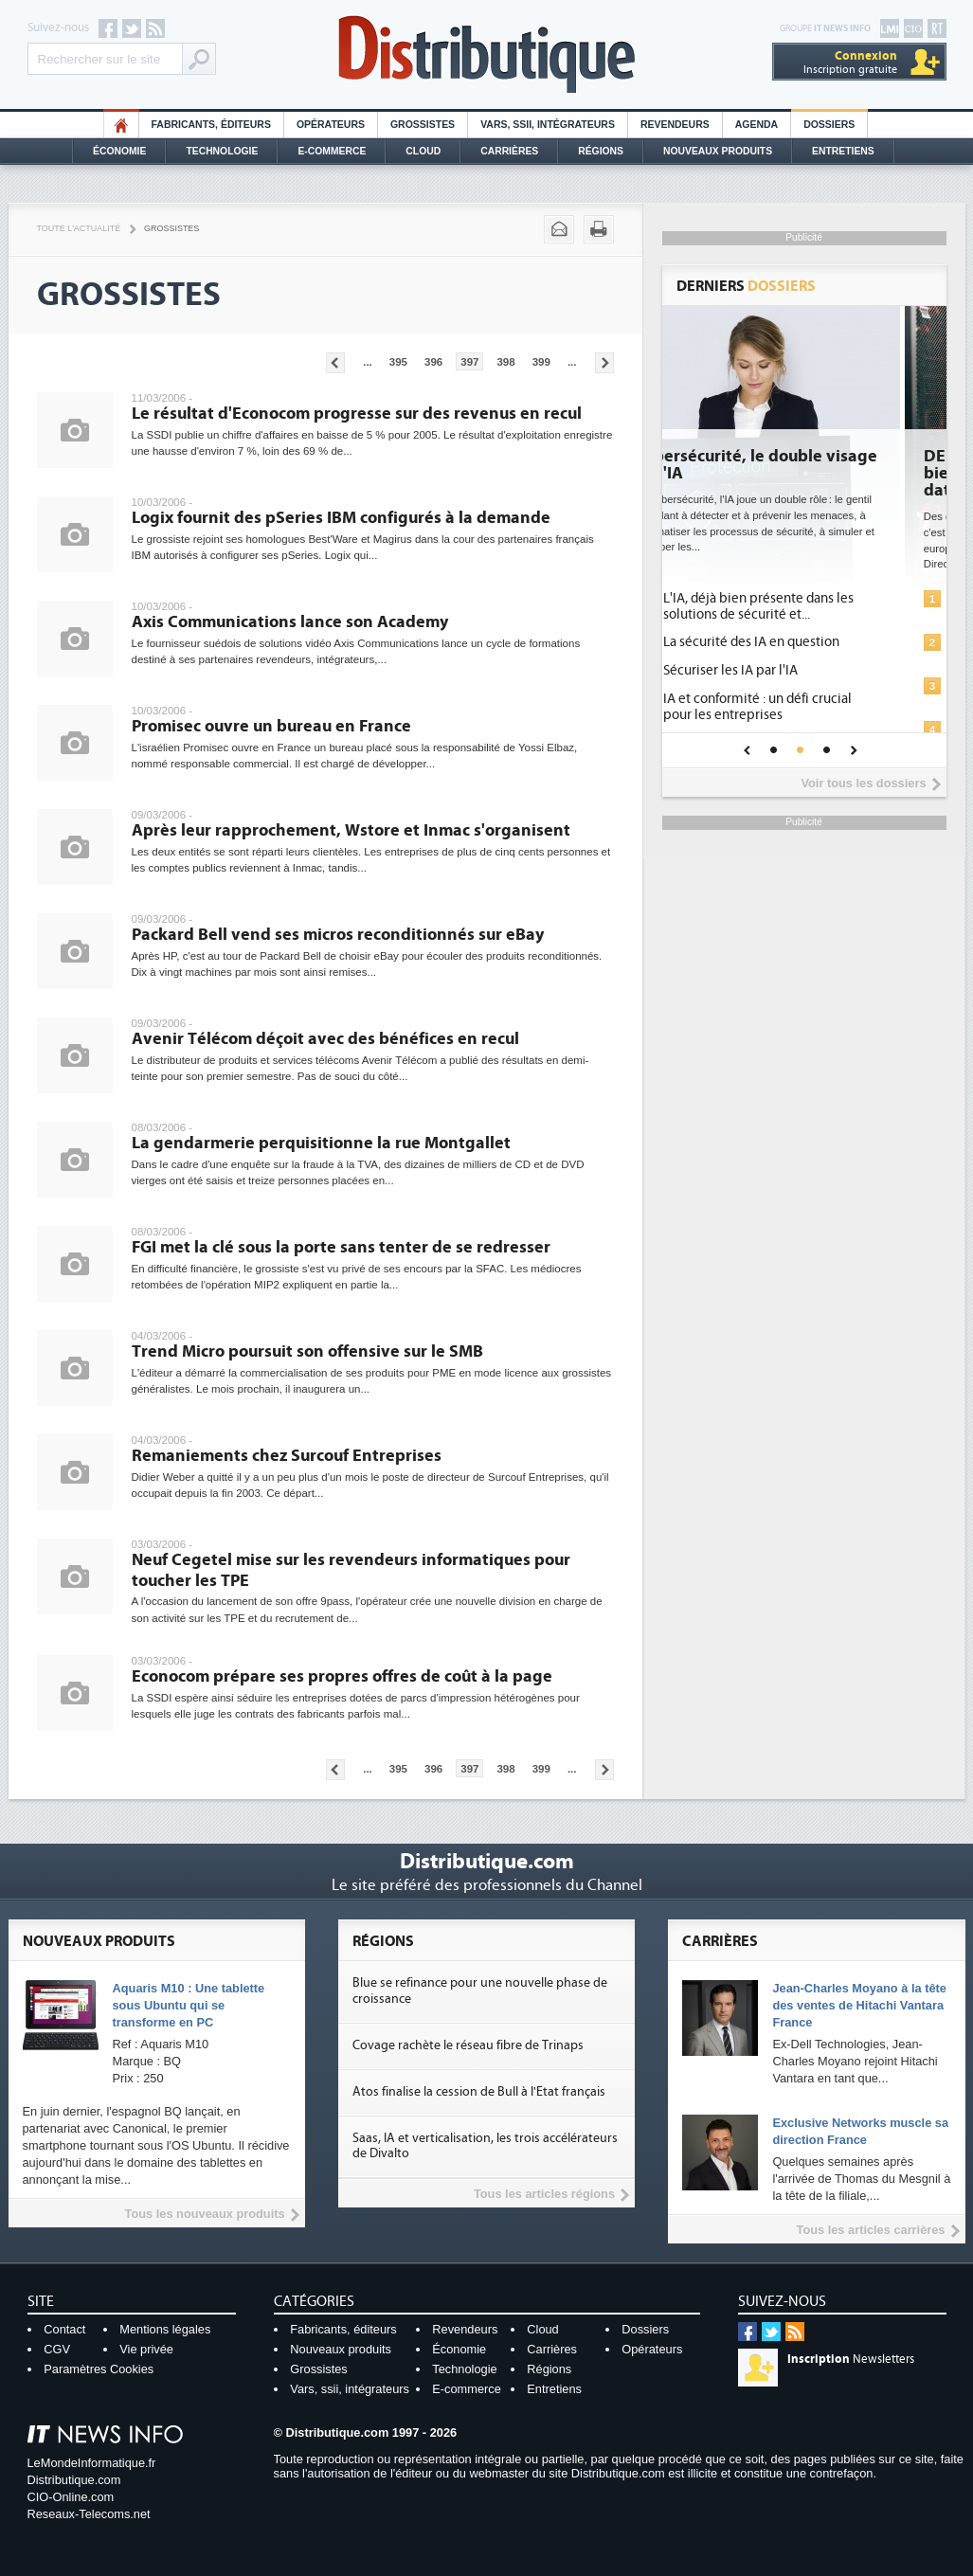  I want to click on Jean-Charles Moyano à la tête des ventes de Hitachi Vantara France, so click(859, 2005).